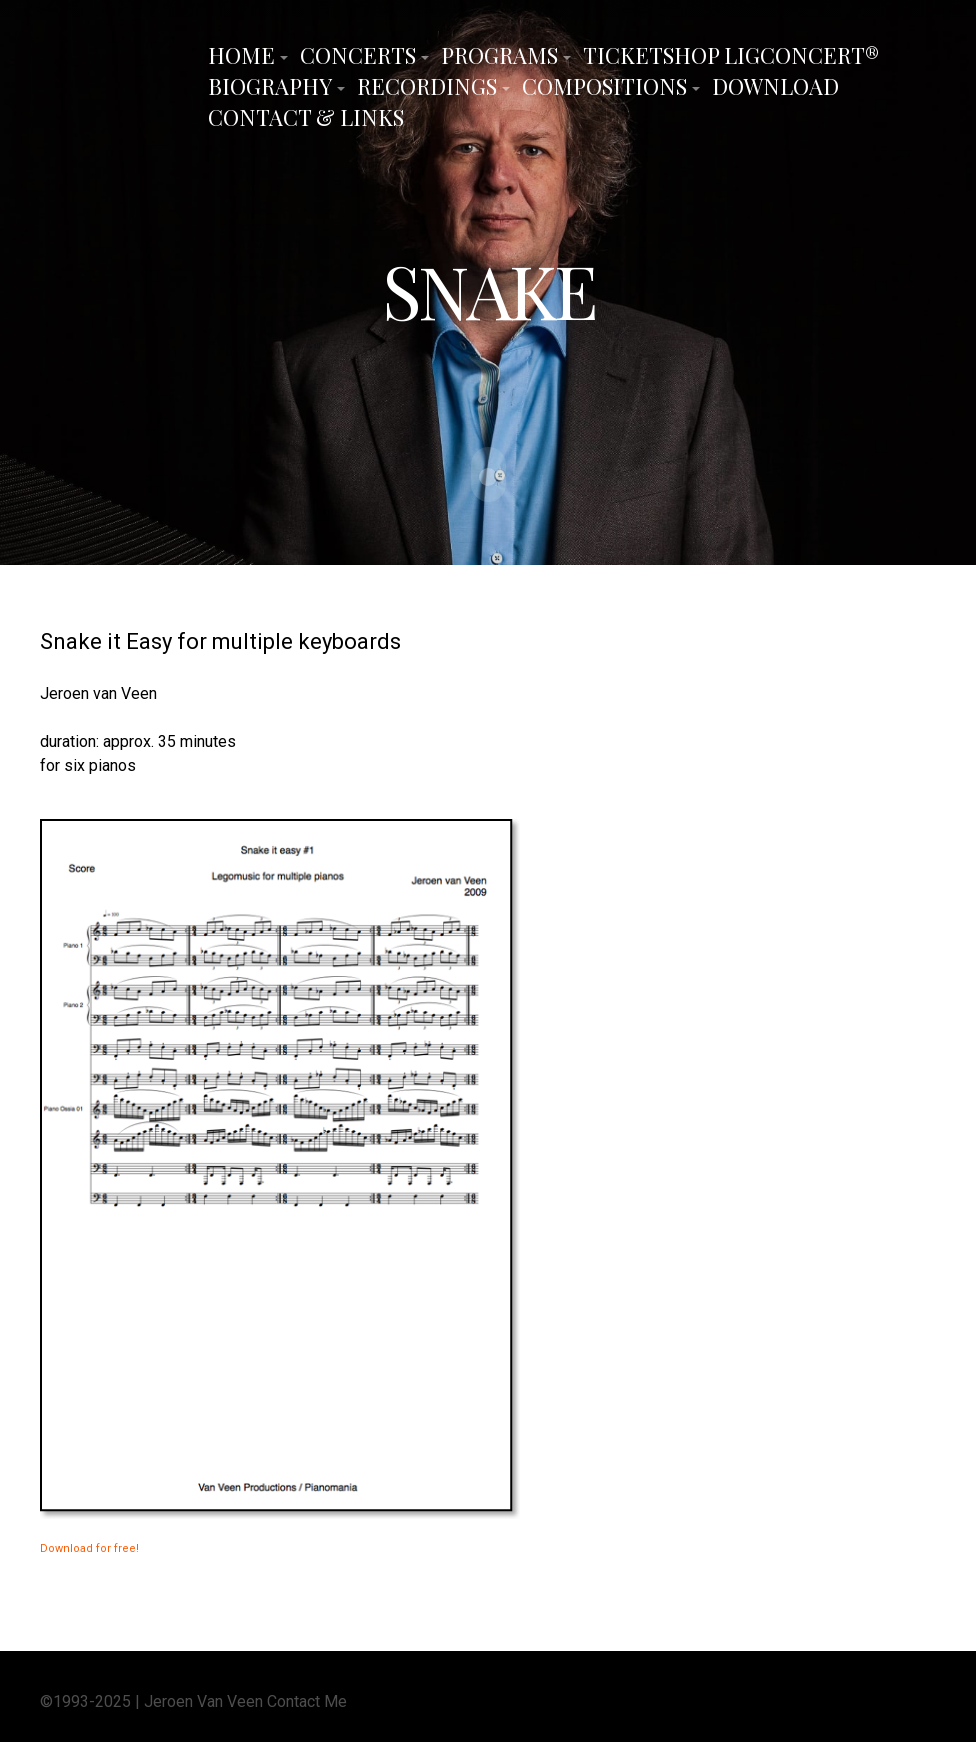 This screenshot has height=1742, width=976. Describe the element at coordinates (89, 1547) in the screenshot. I see `Download for free!` at that location.